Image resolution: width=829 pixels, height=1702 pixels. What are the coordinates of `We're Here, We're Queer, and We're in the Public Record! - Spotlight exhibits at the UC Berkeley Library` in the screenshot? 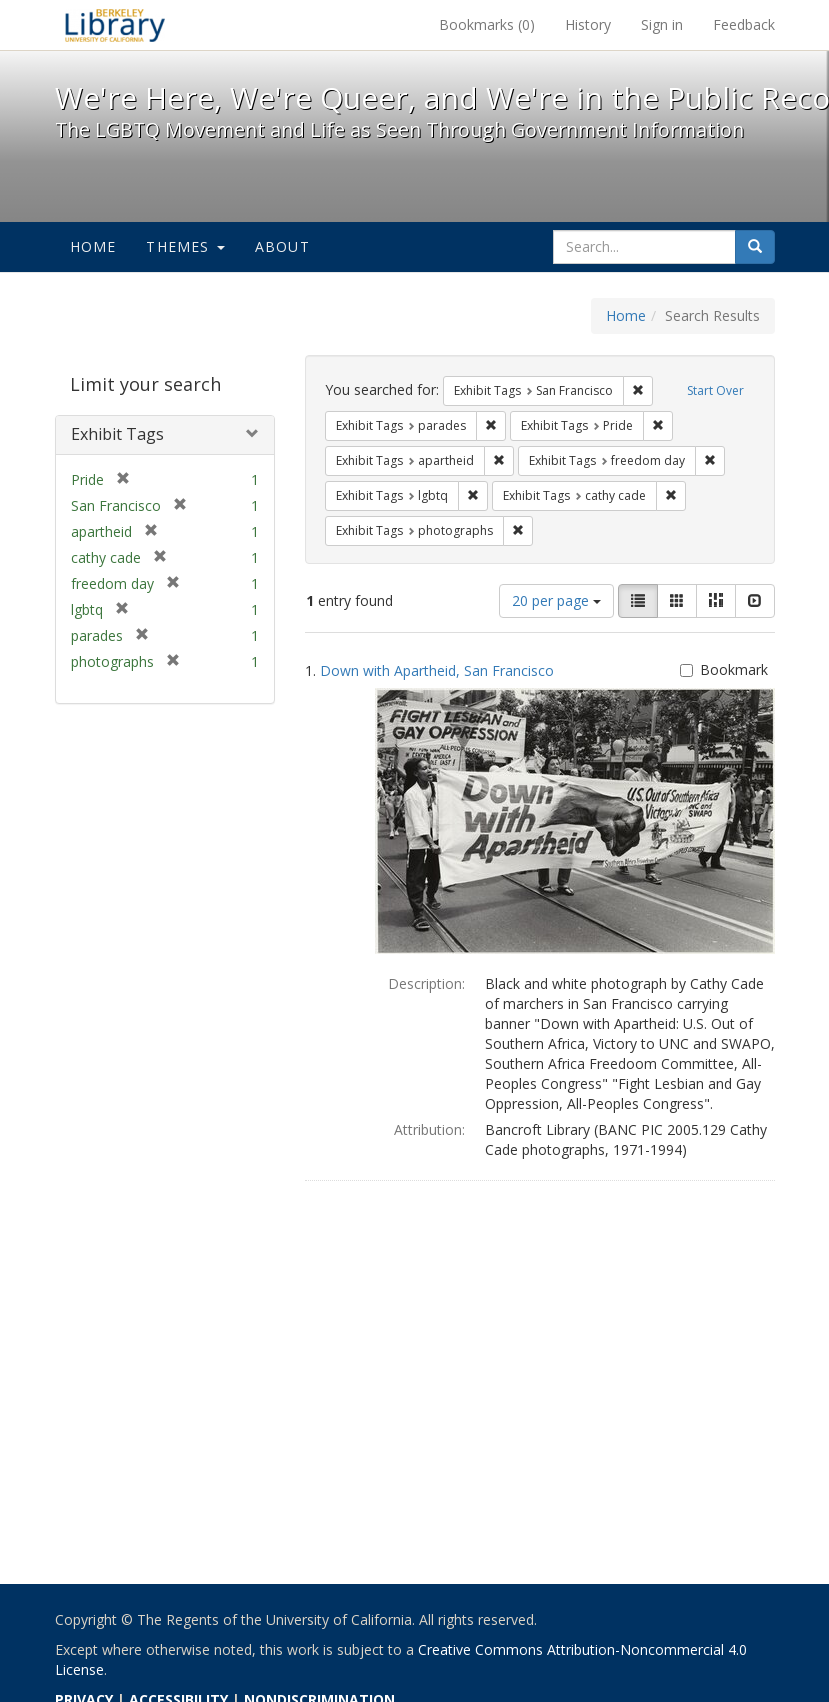 It's located at (115, 25).